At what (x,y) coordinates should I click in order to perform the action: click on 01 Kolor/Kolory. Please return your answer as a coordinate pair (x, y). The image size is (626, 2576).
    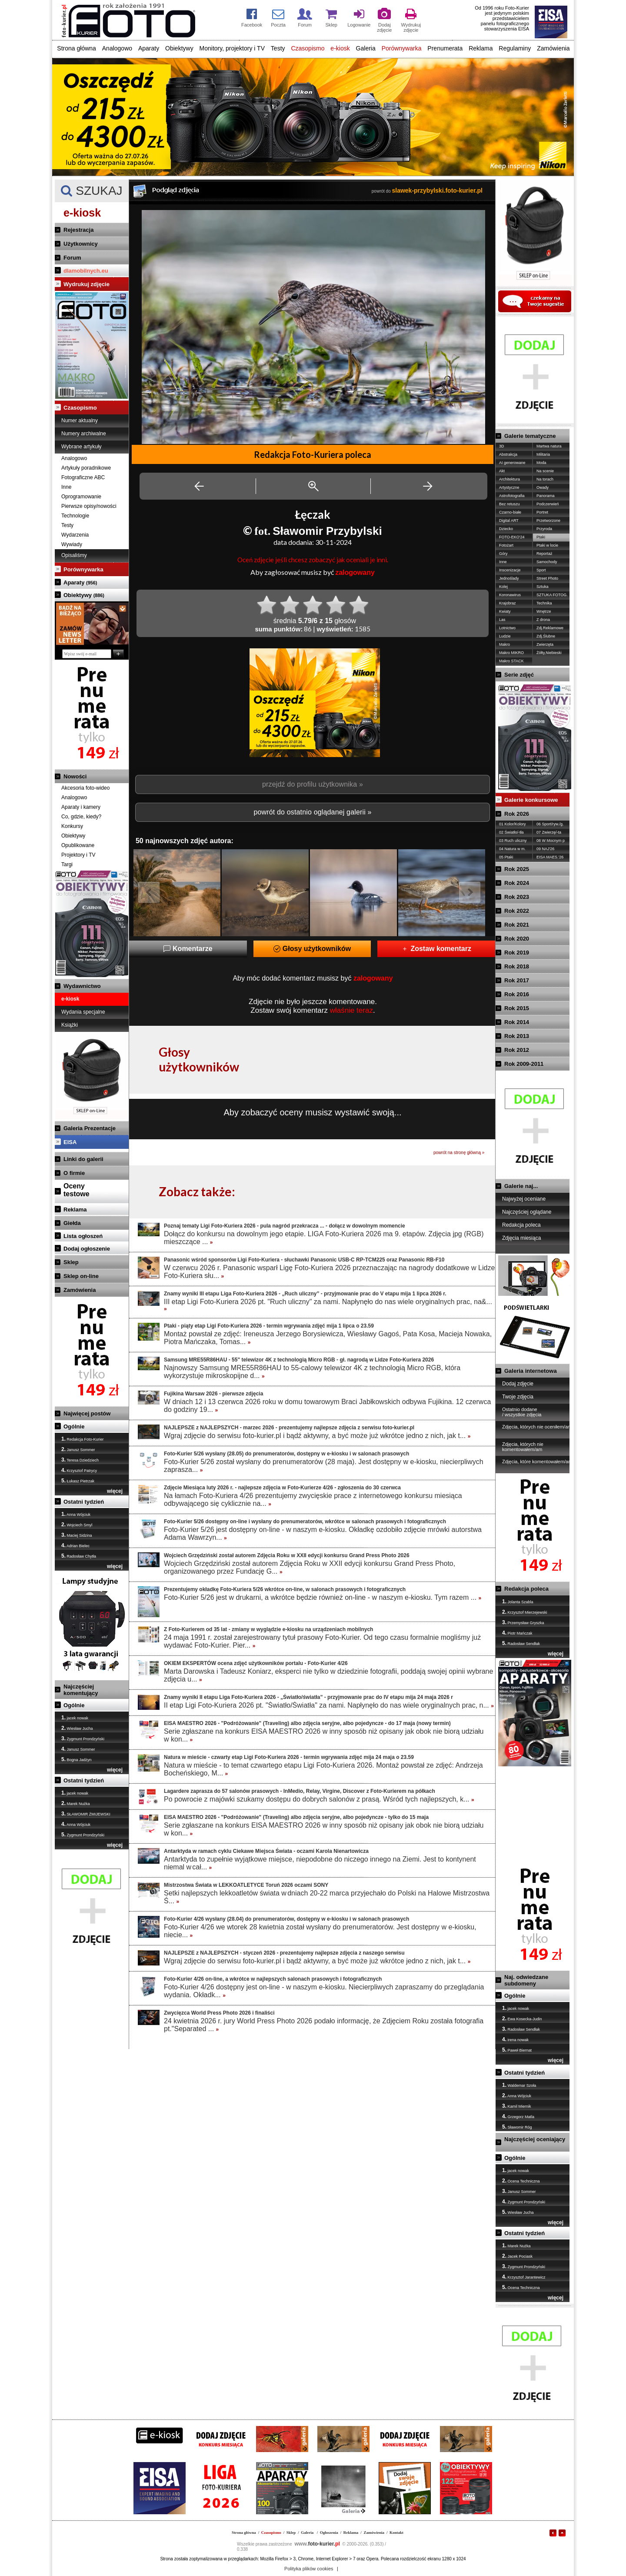
    Looking at the image, I should click on (512, 824).